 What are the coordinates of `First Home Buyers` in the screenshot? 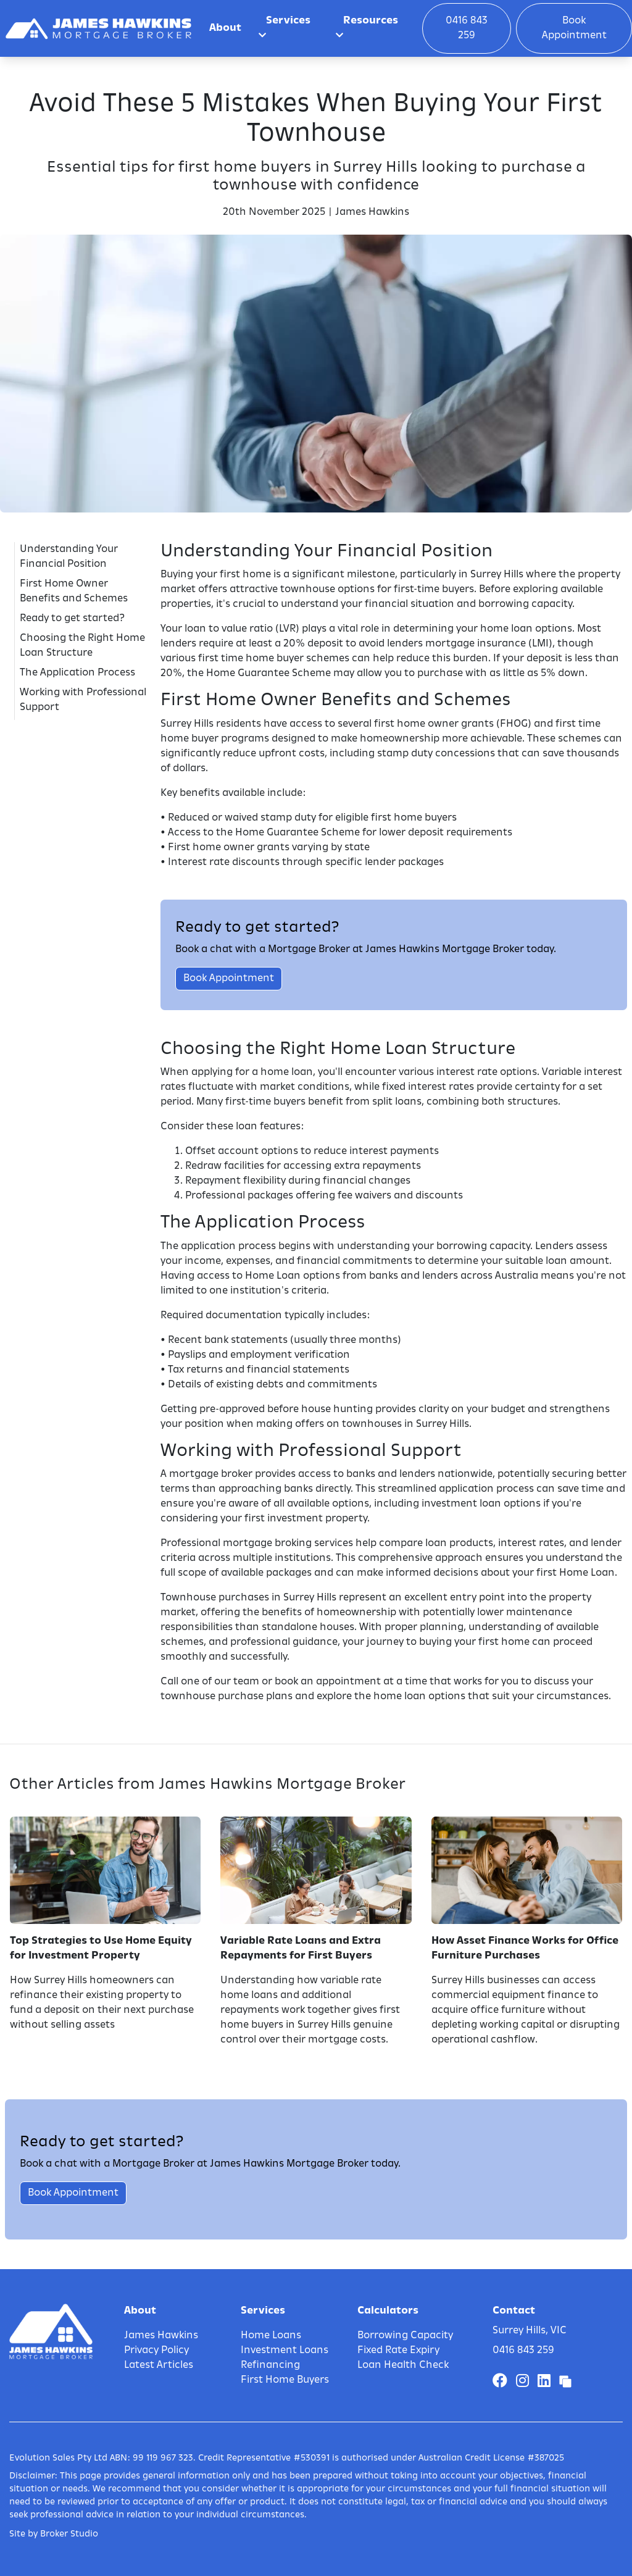 It's located at (285, 2380).